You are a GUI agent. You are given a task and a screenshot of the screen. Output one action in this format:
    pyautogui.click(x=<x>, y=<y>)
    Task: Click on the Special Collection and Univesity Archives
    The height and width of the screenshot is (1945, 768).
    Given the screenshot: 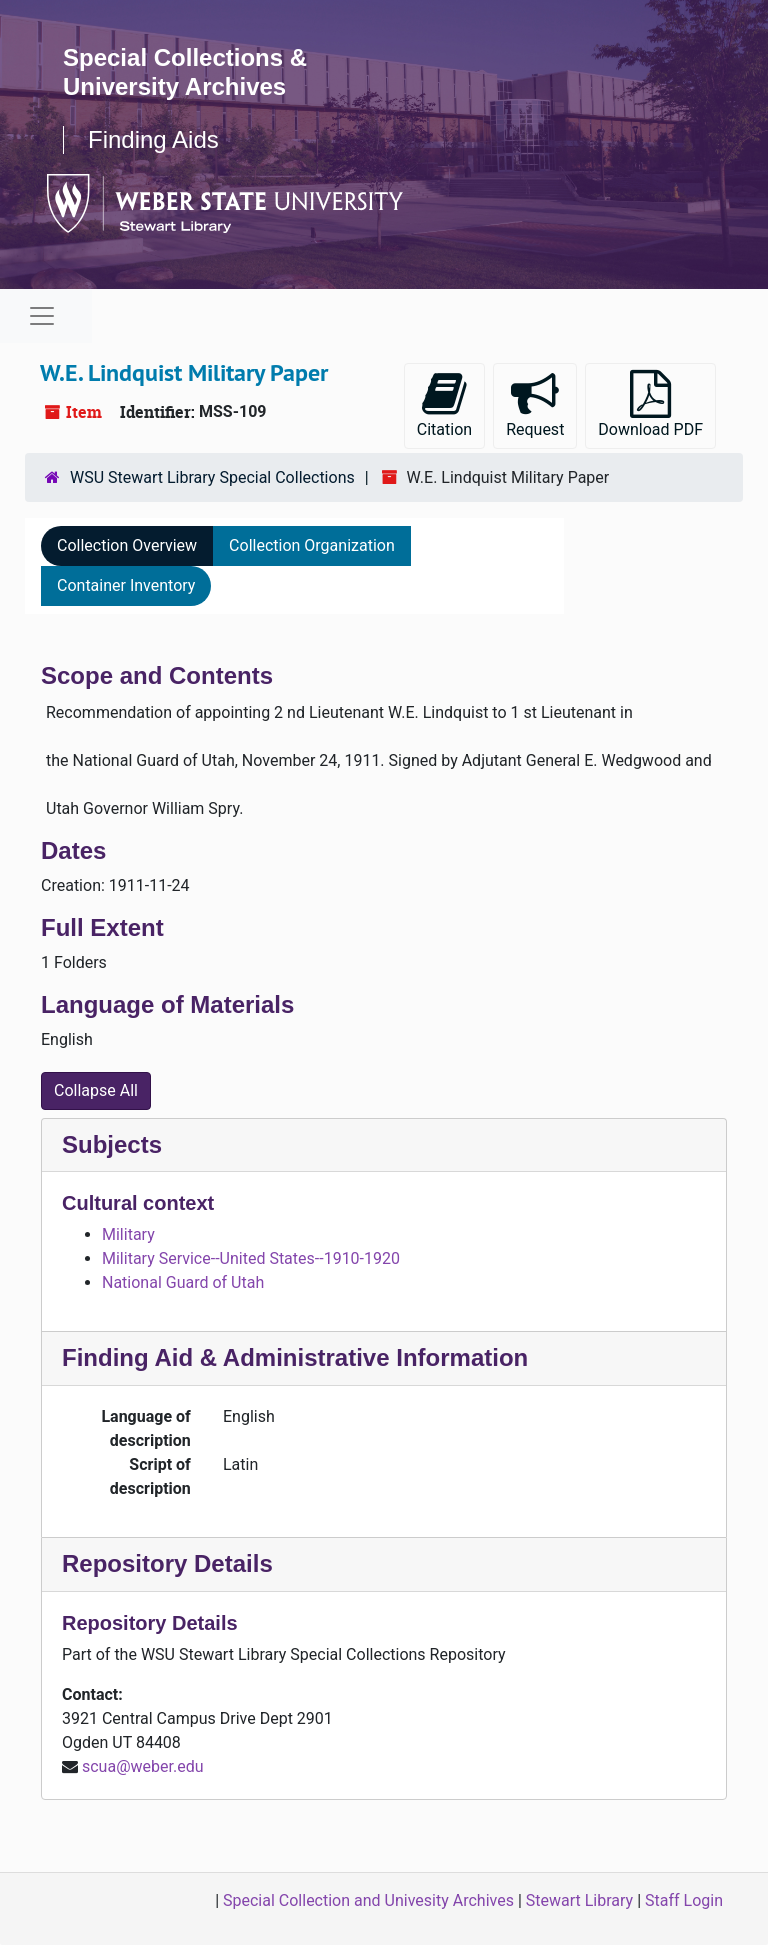 What is the action you would take?
    pyautogui.click(x=368, y=1900)
    